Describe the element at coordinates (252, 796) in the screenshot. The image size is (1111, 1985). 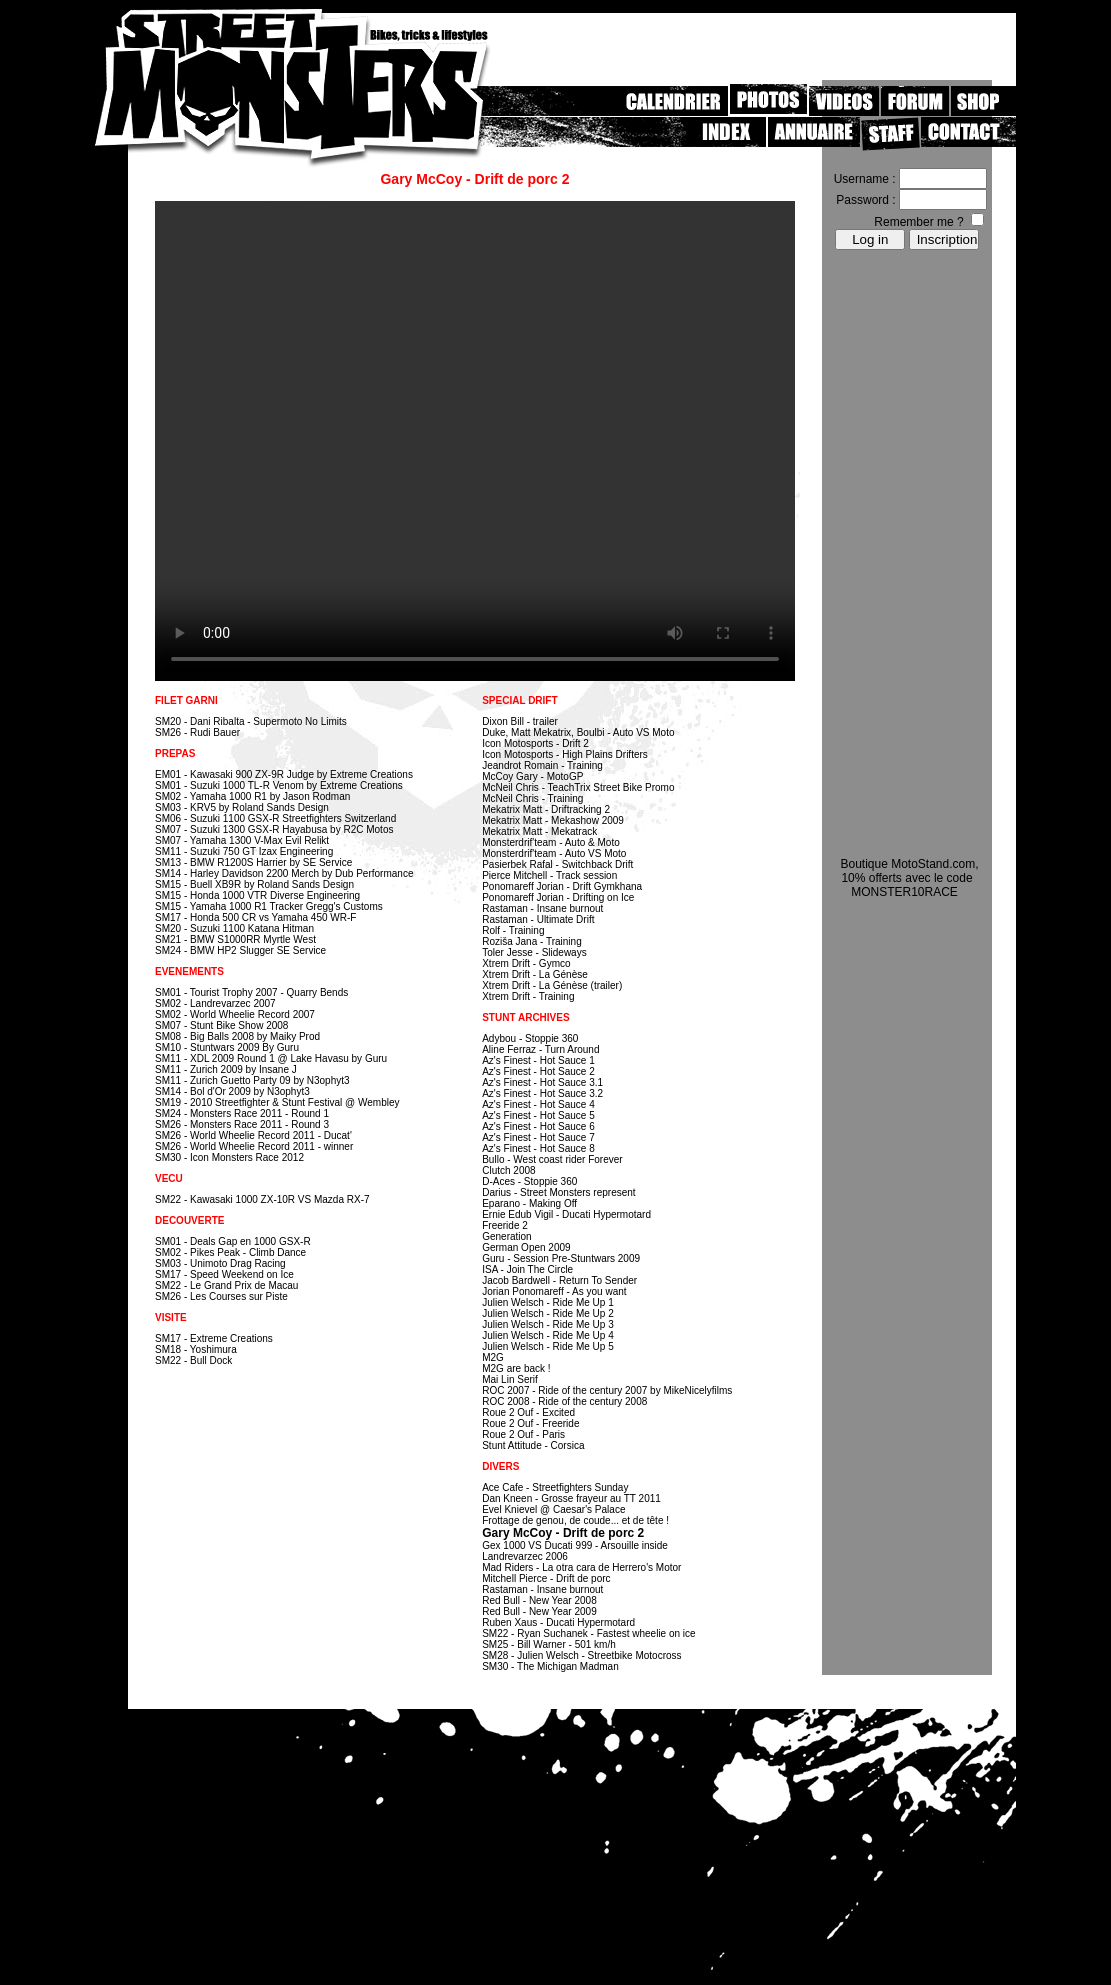
I see `SM02 - Yamaha 1000 R1 by Jason Rodman` at that location.